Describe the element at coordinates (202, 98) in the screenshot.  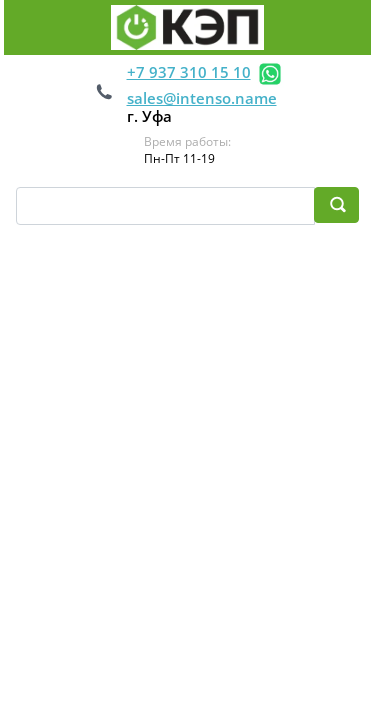
I see `sales@intenso.name` at that location.